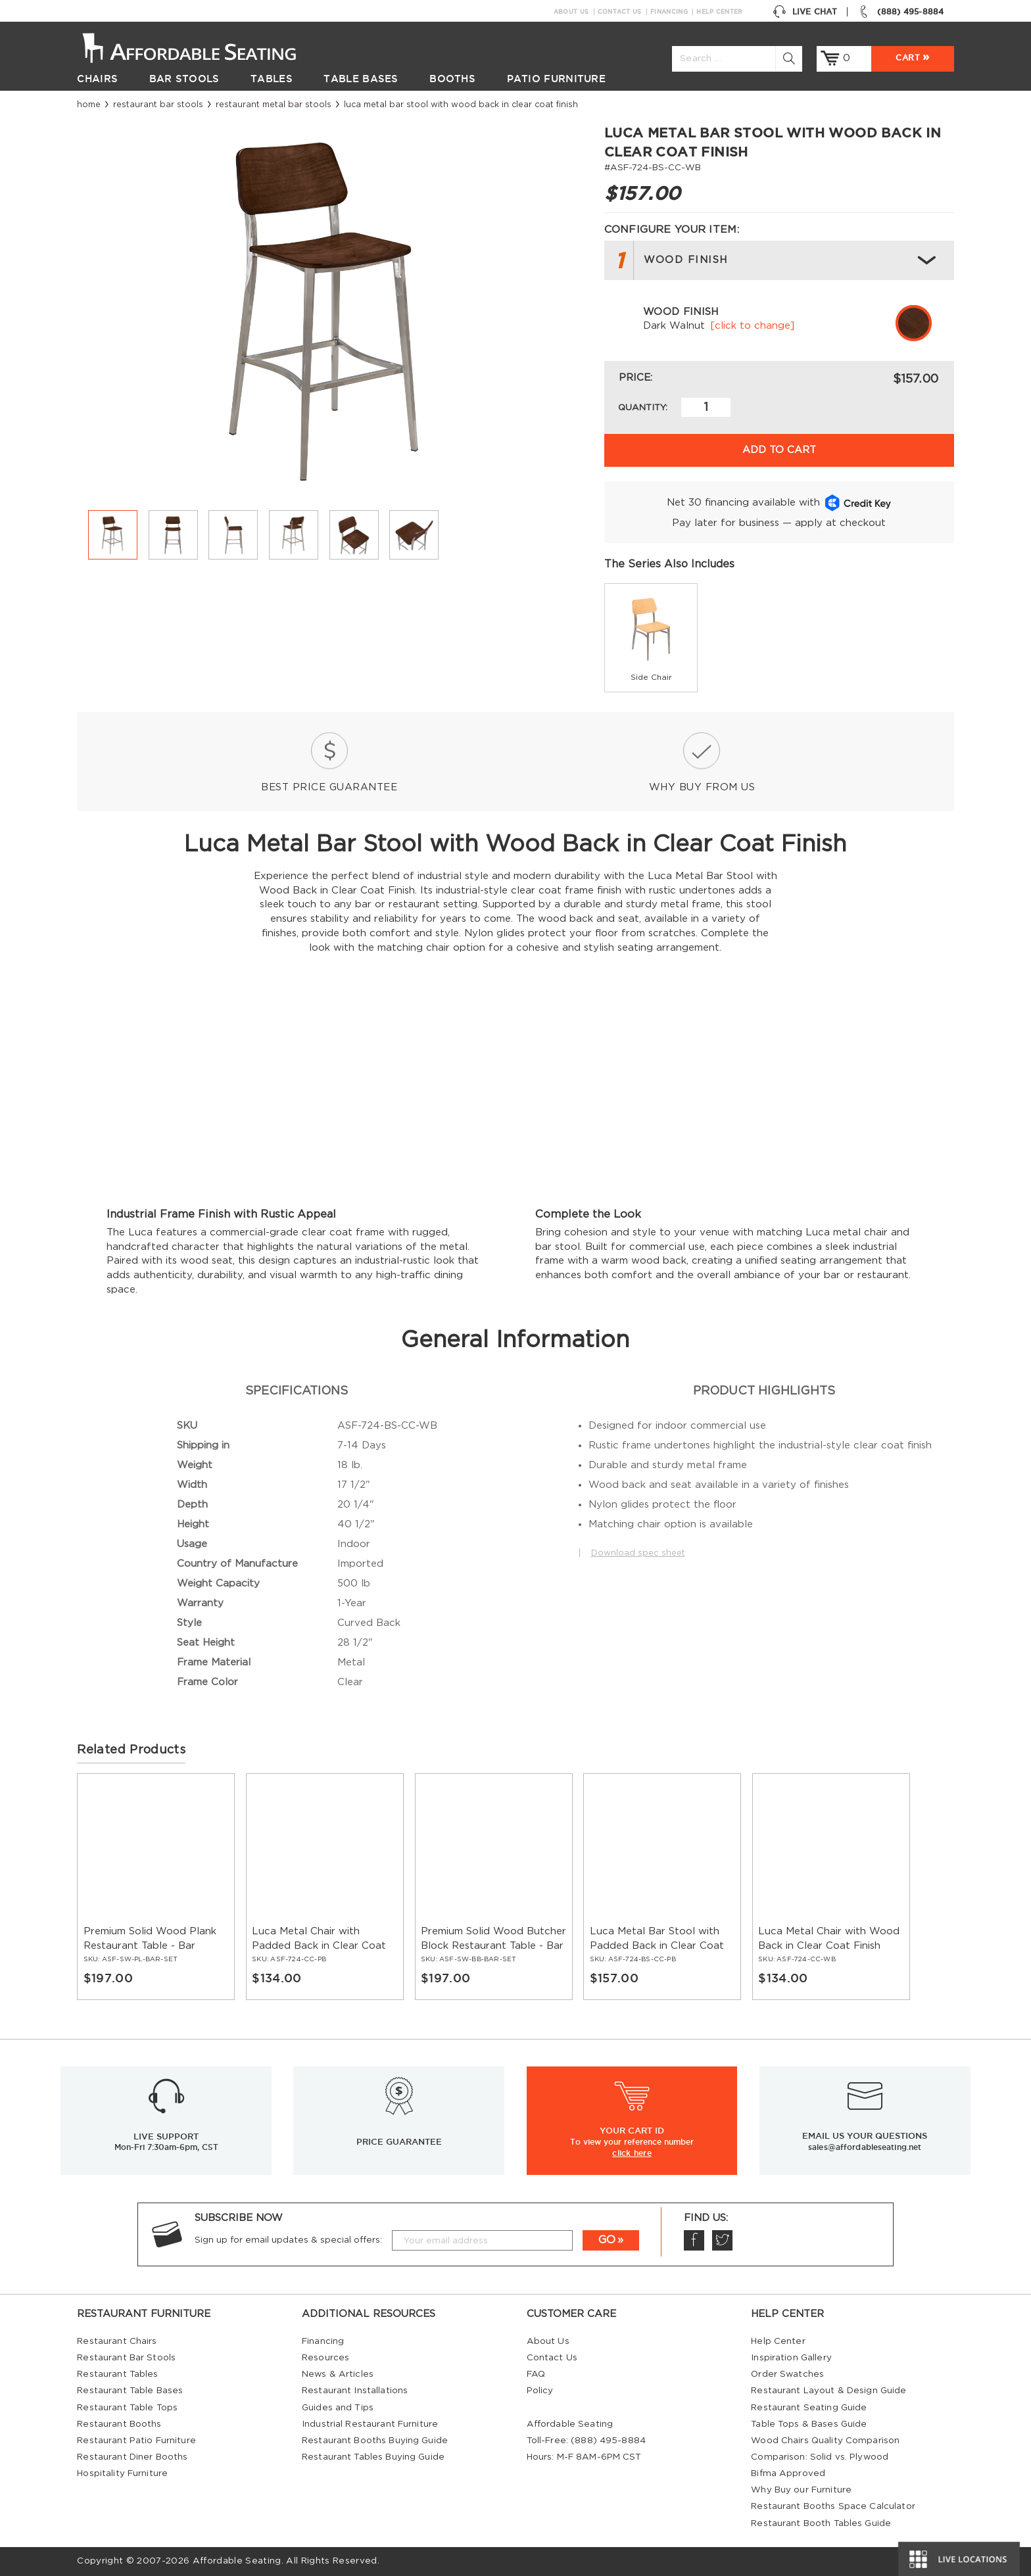 The width and height of the screenshot is (1031, 2576). What do you see at coordinates (722, 2240) in the screenshot?
I see `Twitter` at bounding box center [722, 2240].